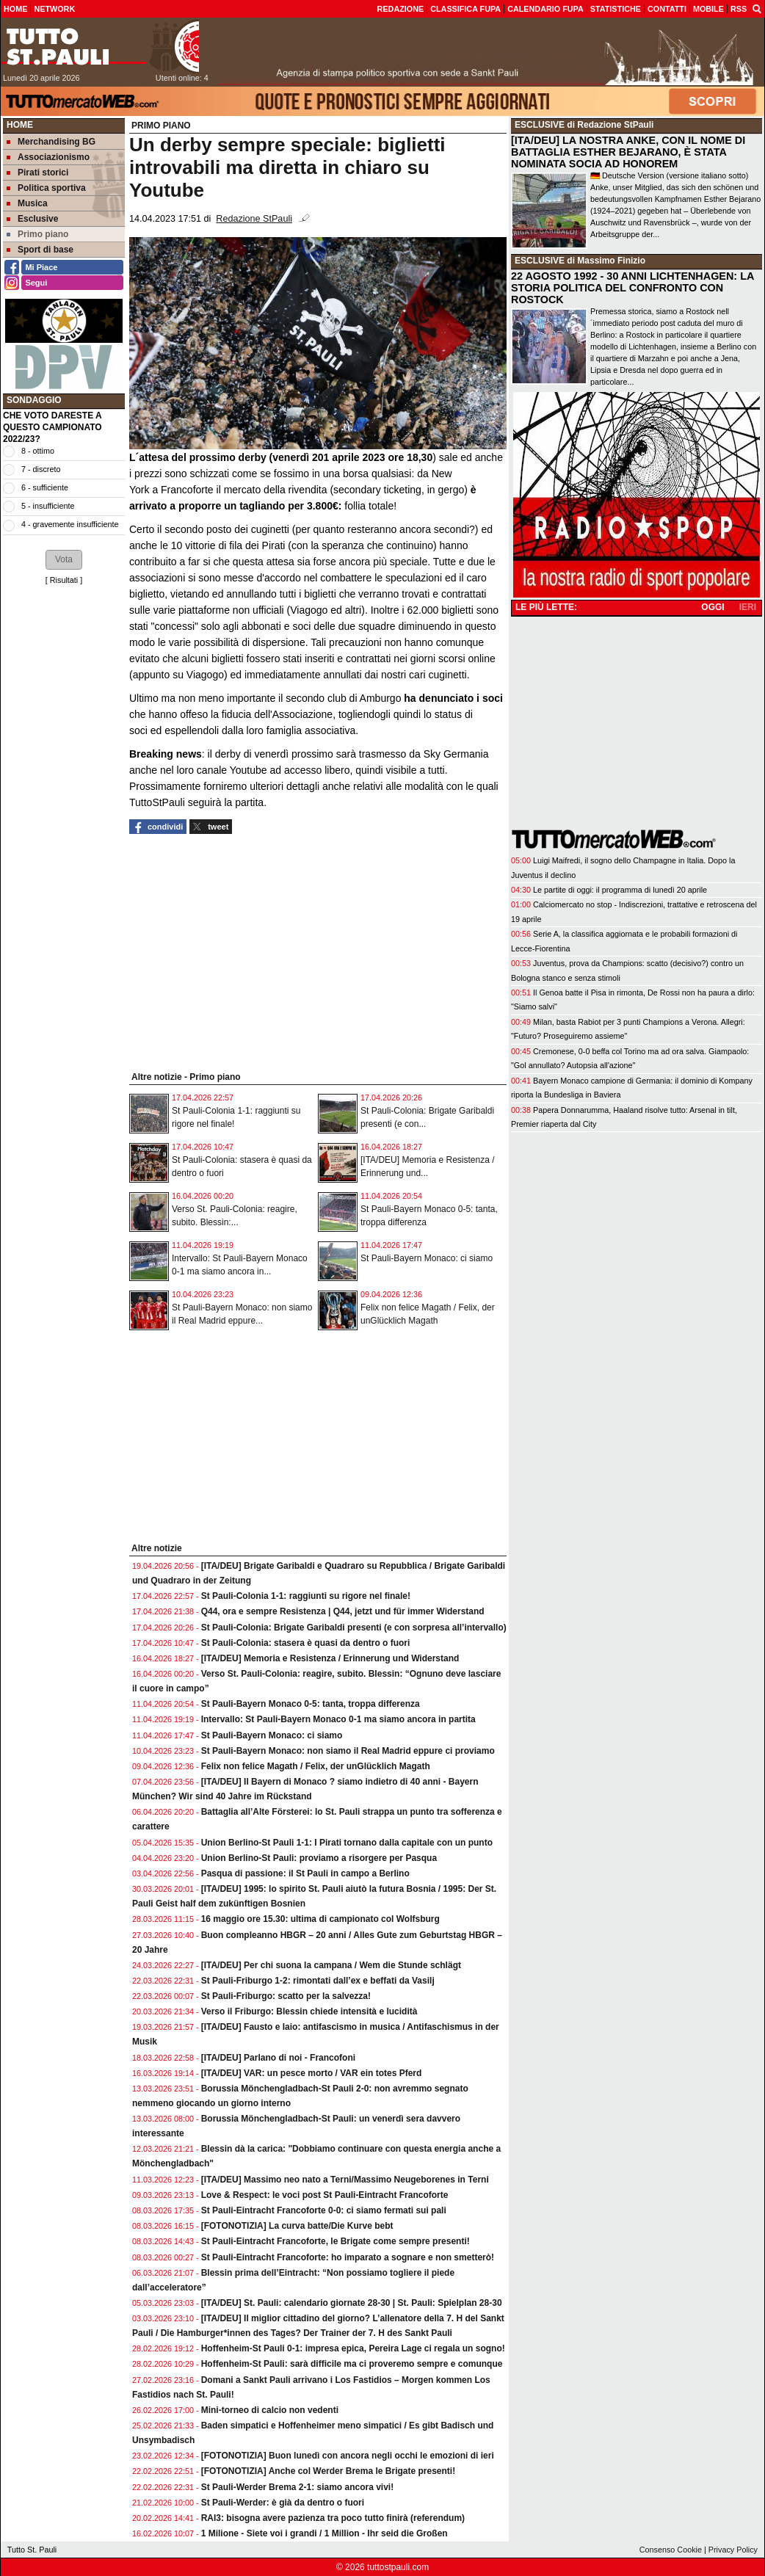  I want to click on [ITA/DEU] Massimo neo nato a Terni/Massimo Neugeborenes in Terni, so click(345, 2179).